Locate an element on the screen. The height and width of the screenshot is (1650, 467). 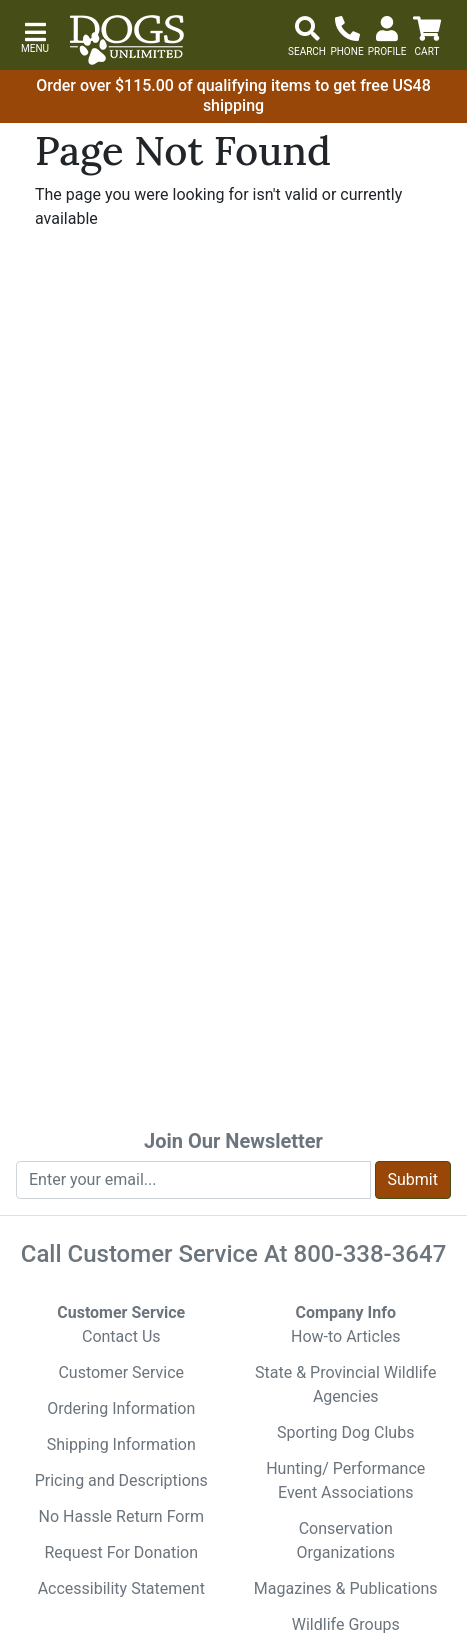
State & Provincial Wildlife Agencies is located at coordinates (345, 1384).